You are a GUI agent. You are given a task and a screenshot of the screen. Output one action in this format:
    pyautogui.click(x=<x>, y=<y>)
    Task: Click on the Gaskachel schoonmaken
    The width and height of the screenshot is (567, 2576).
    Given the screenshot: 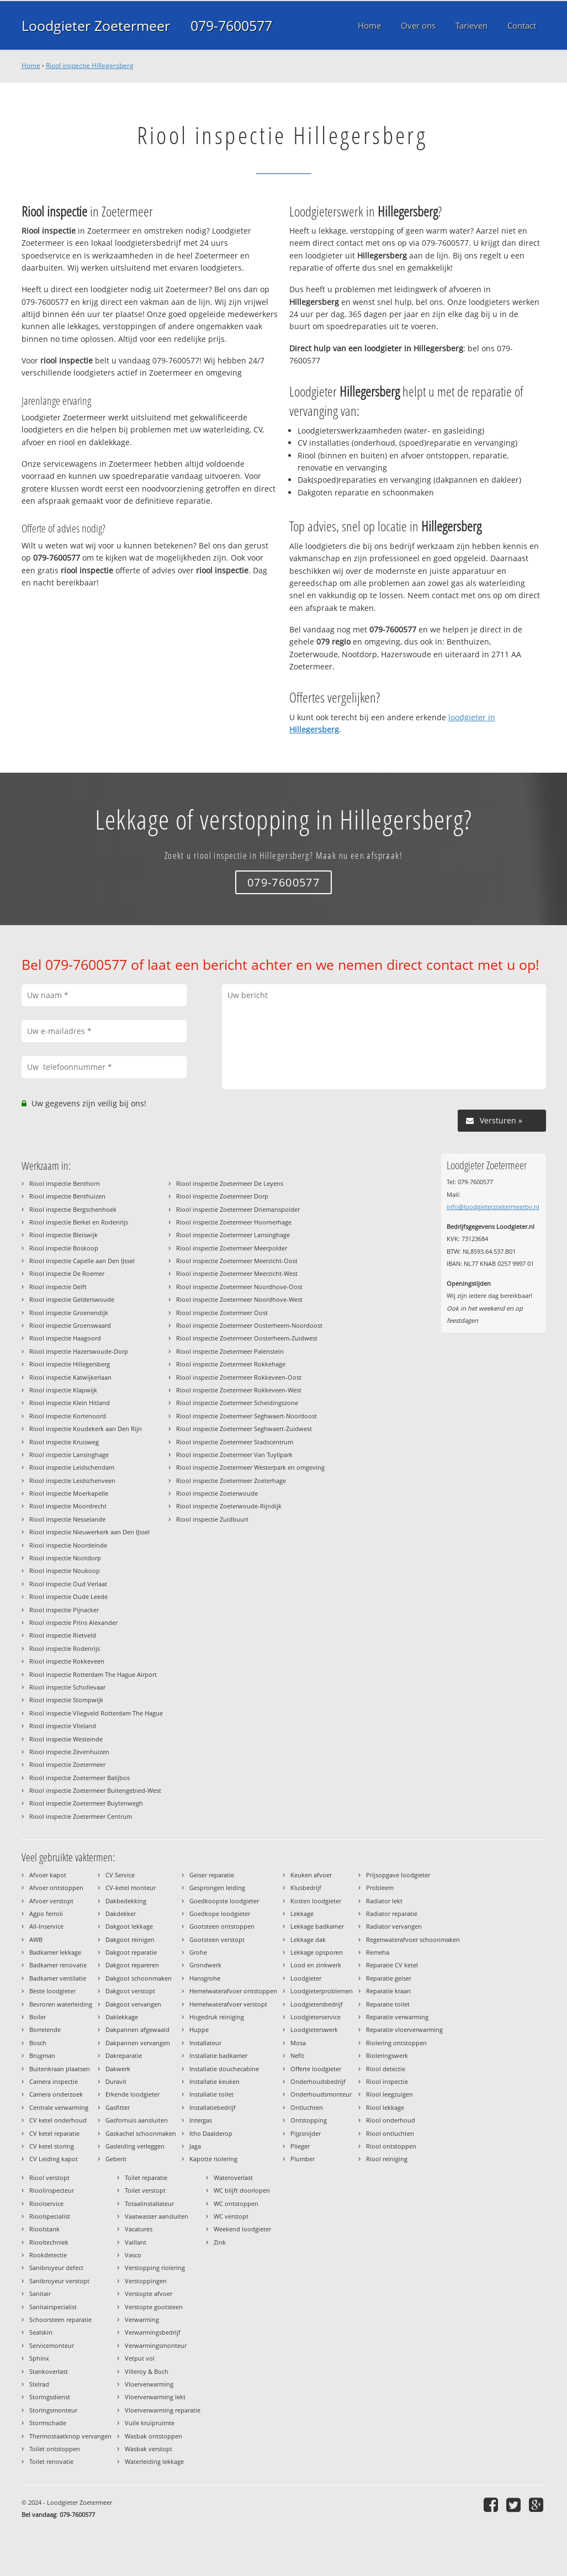 What is the action you would take?
    pyautogui.click(x=140, y=2133)
    